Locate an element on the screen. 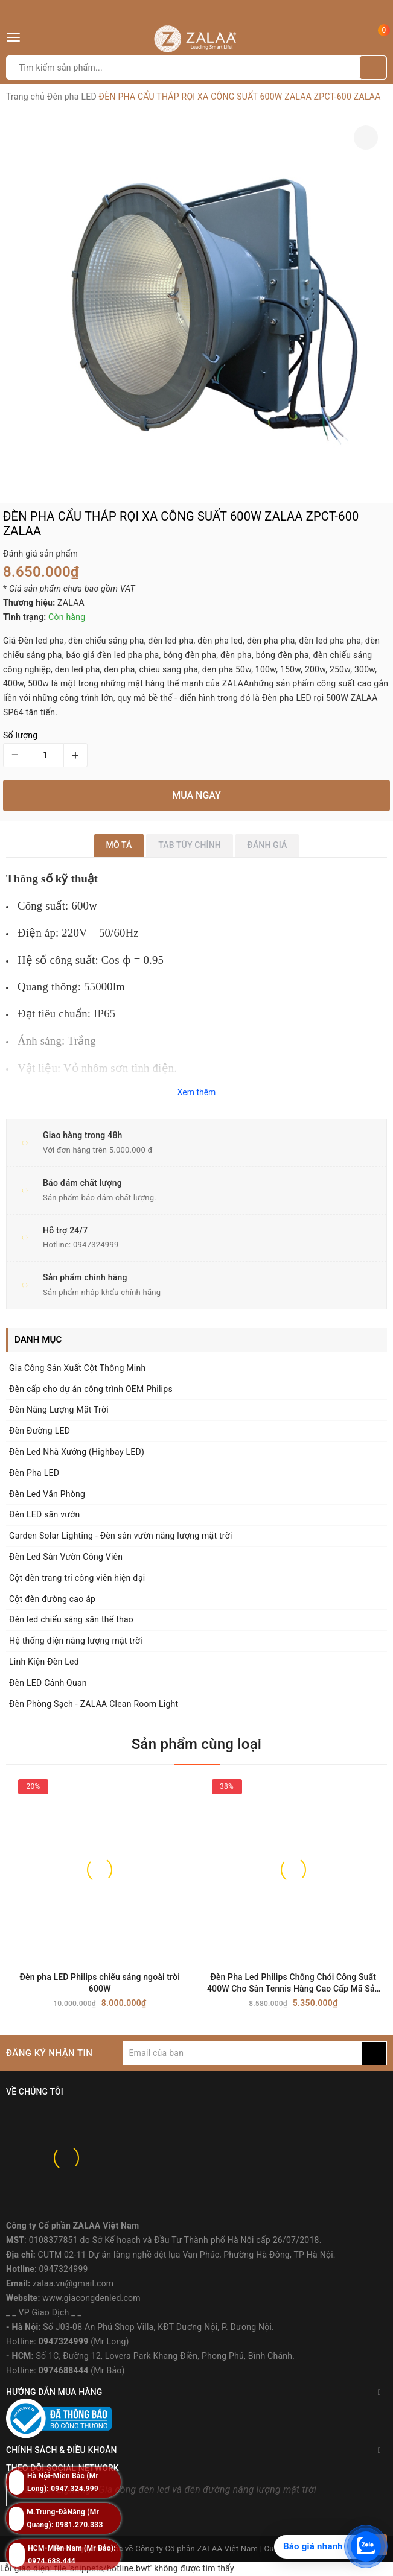 The image size is (393, 2576). Hệ thống điện năng lượng mặt trời is located at coordinates (75, 1640).